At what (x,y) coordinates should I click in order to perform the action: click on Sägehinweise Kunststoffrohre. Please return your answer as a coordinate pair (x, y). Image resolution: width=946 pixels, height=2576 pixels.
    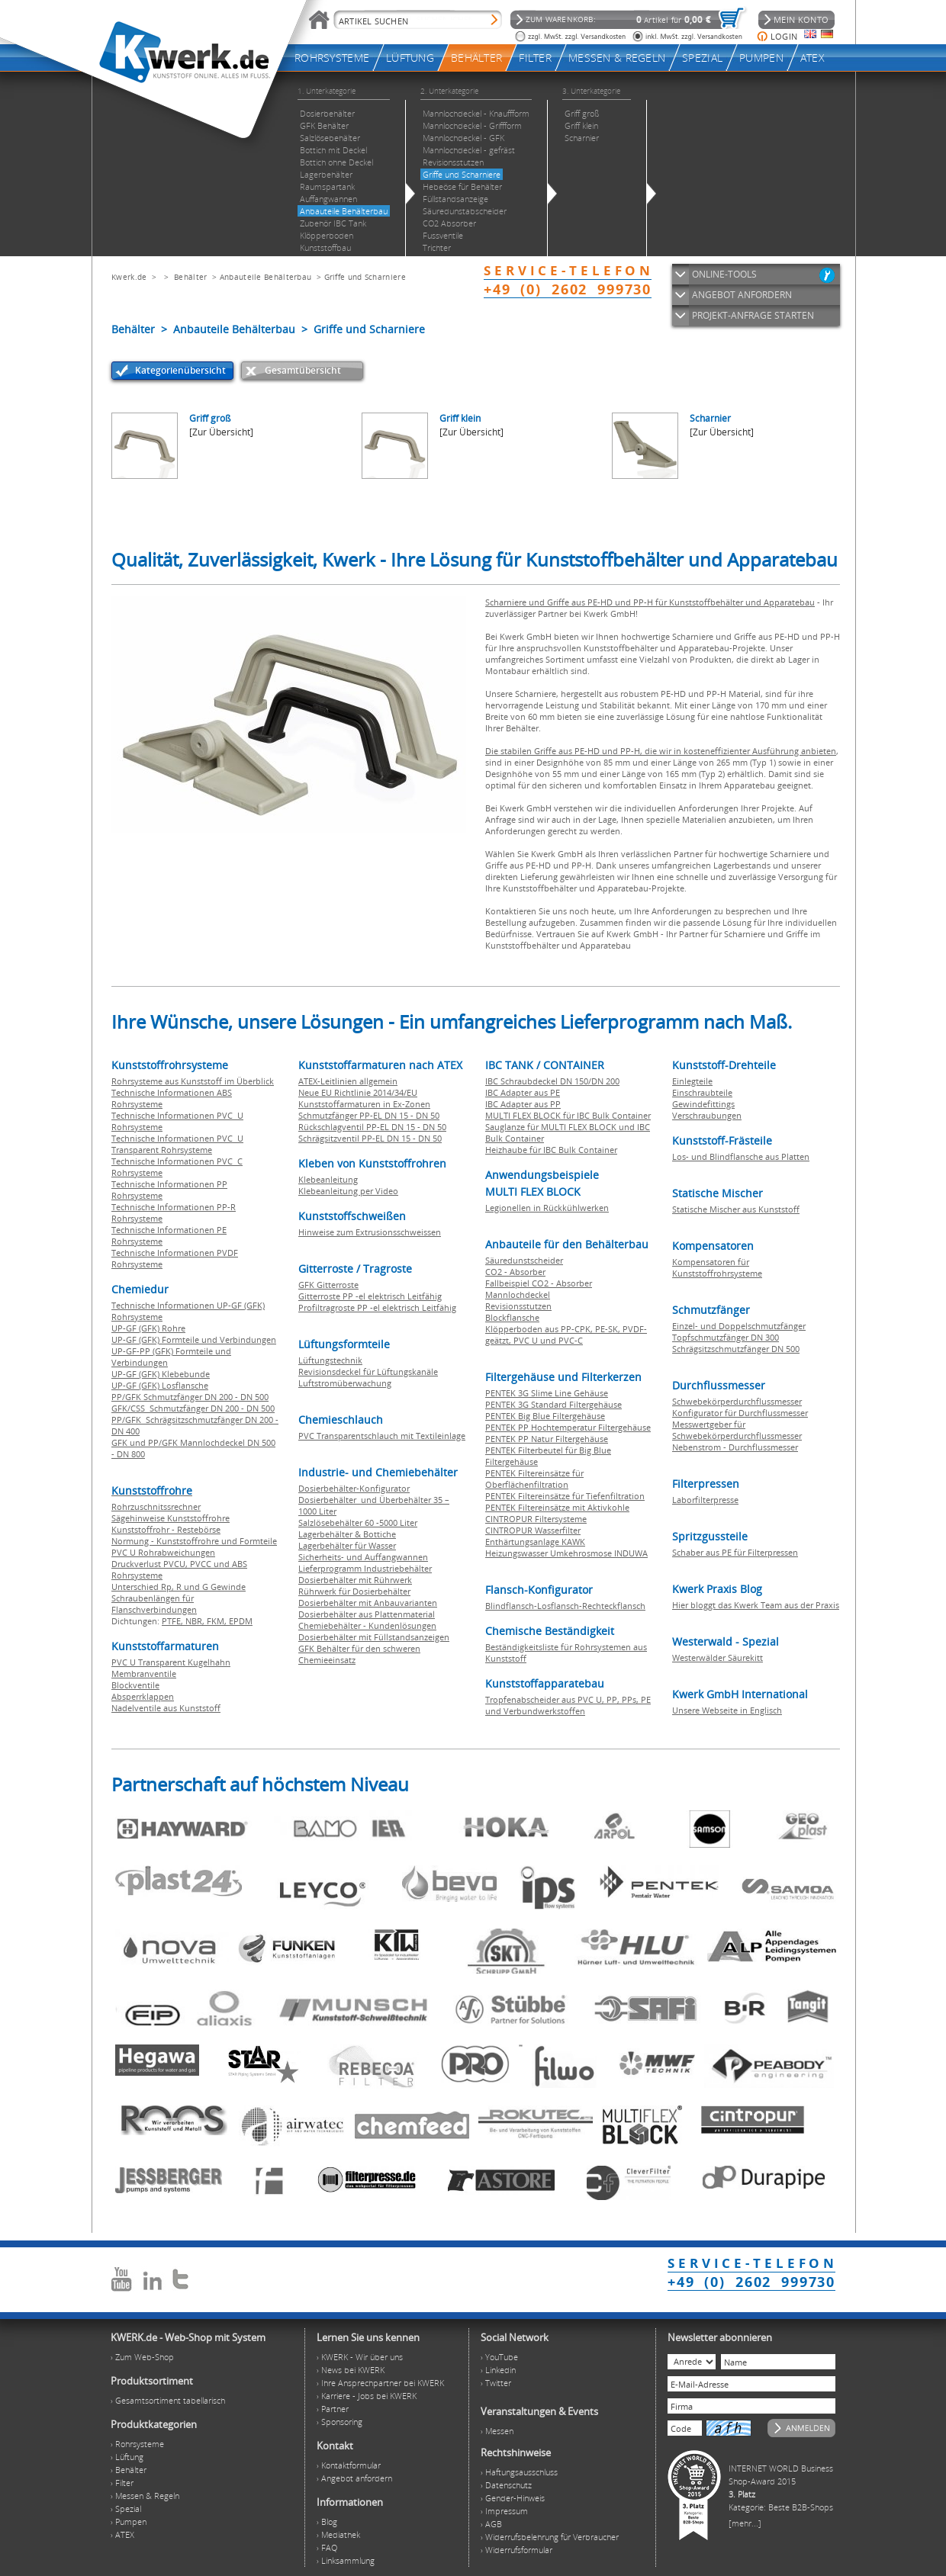
    Looking at the image, I should click on (170, 1518).